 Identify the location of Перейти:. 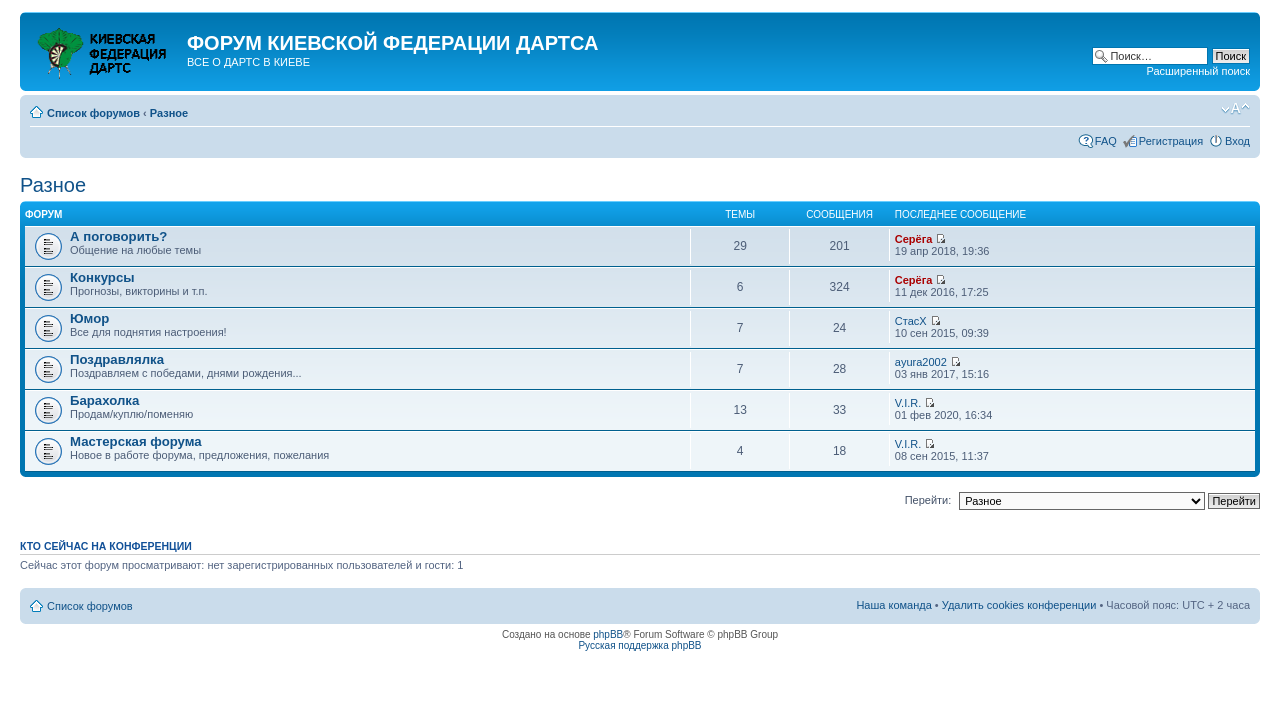
(928, 500).